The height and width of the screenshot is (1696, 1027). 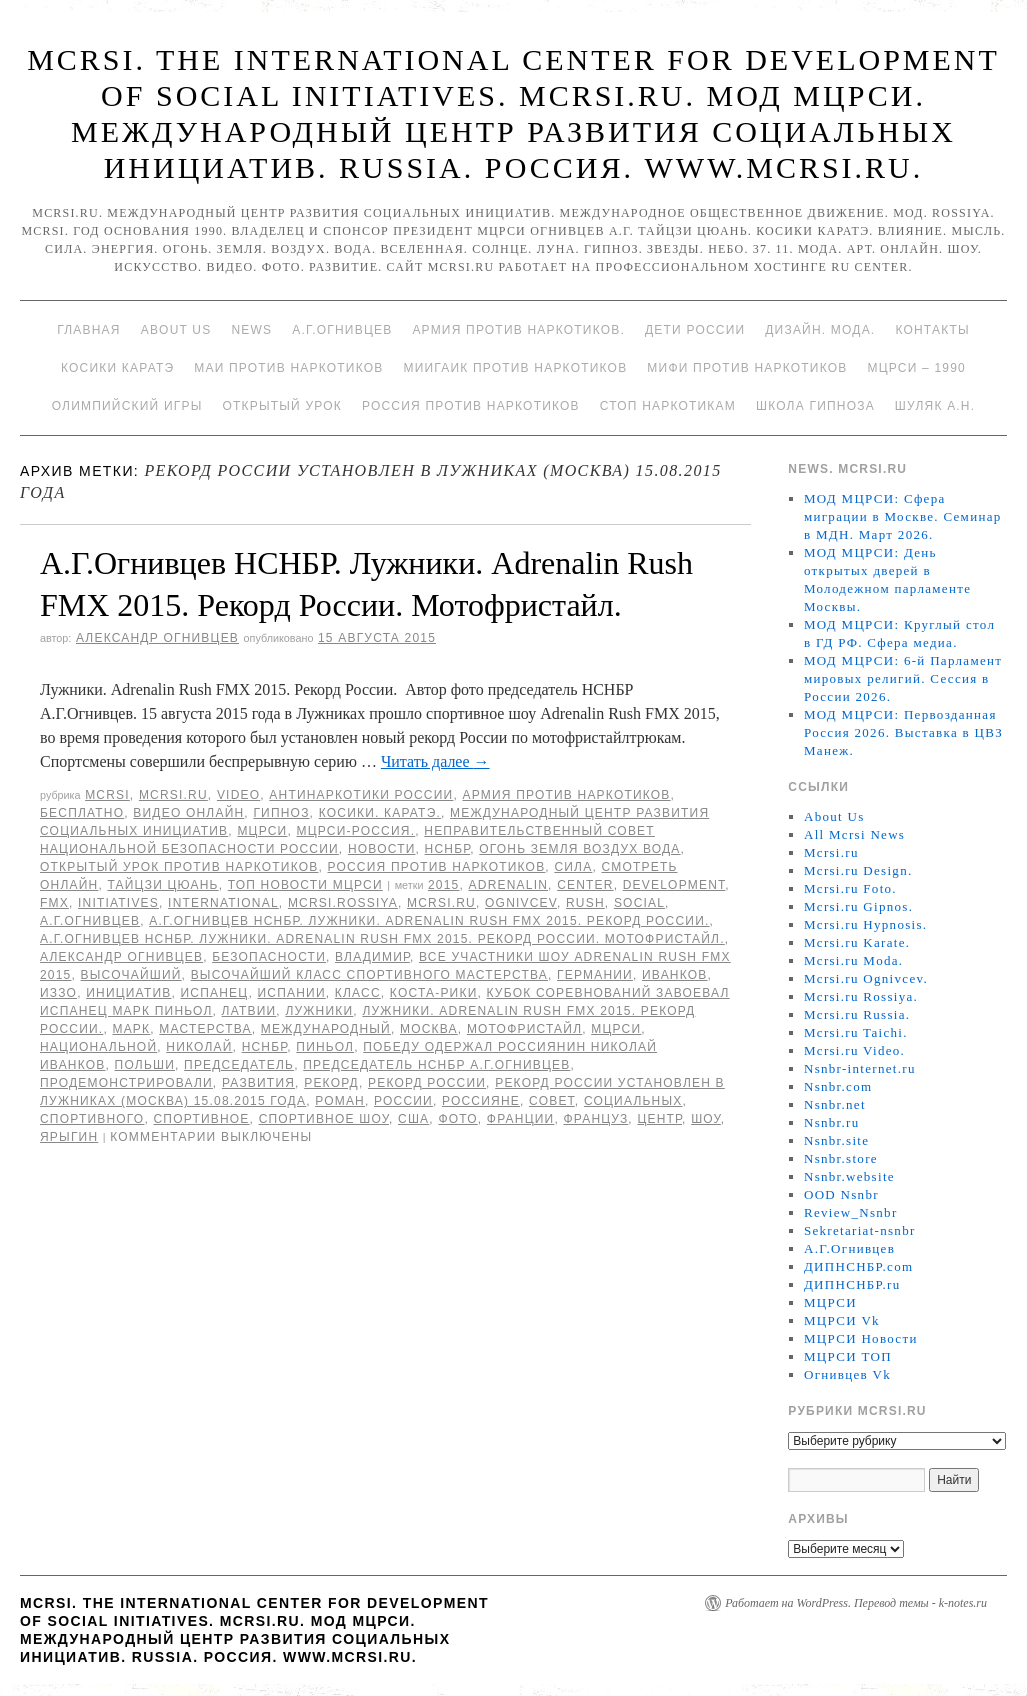 I want to click on Rush, so click(x=585, y=903).